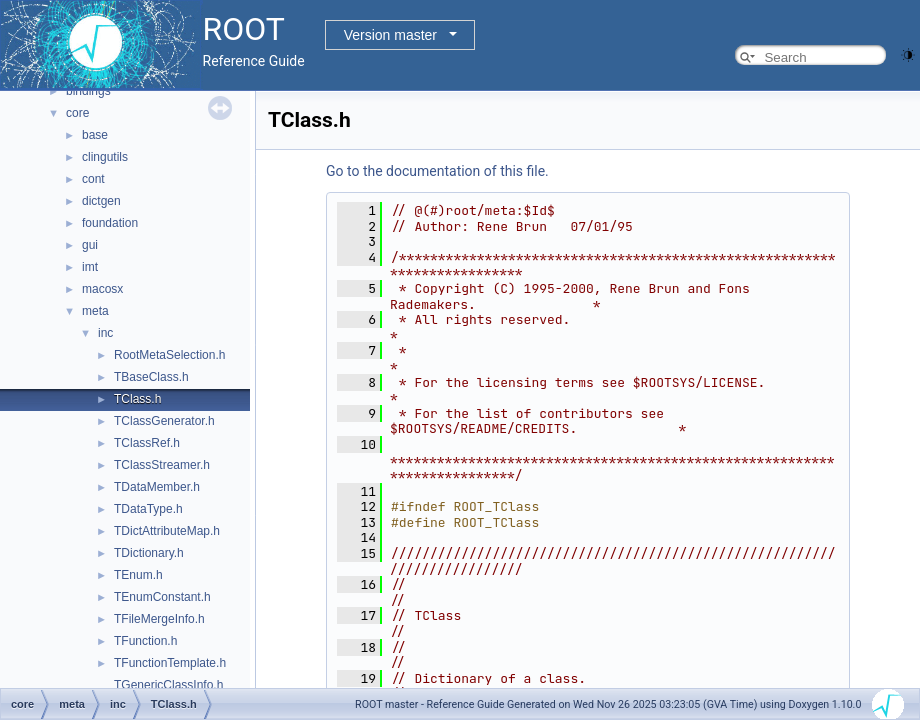  What do you see at coordinates (110, 223) in the screenshot?
I see `foundation` at bounding box center [110, 223].